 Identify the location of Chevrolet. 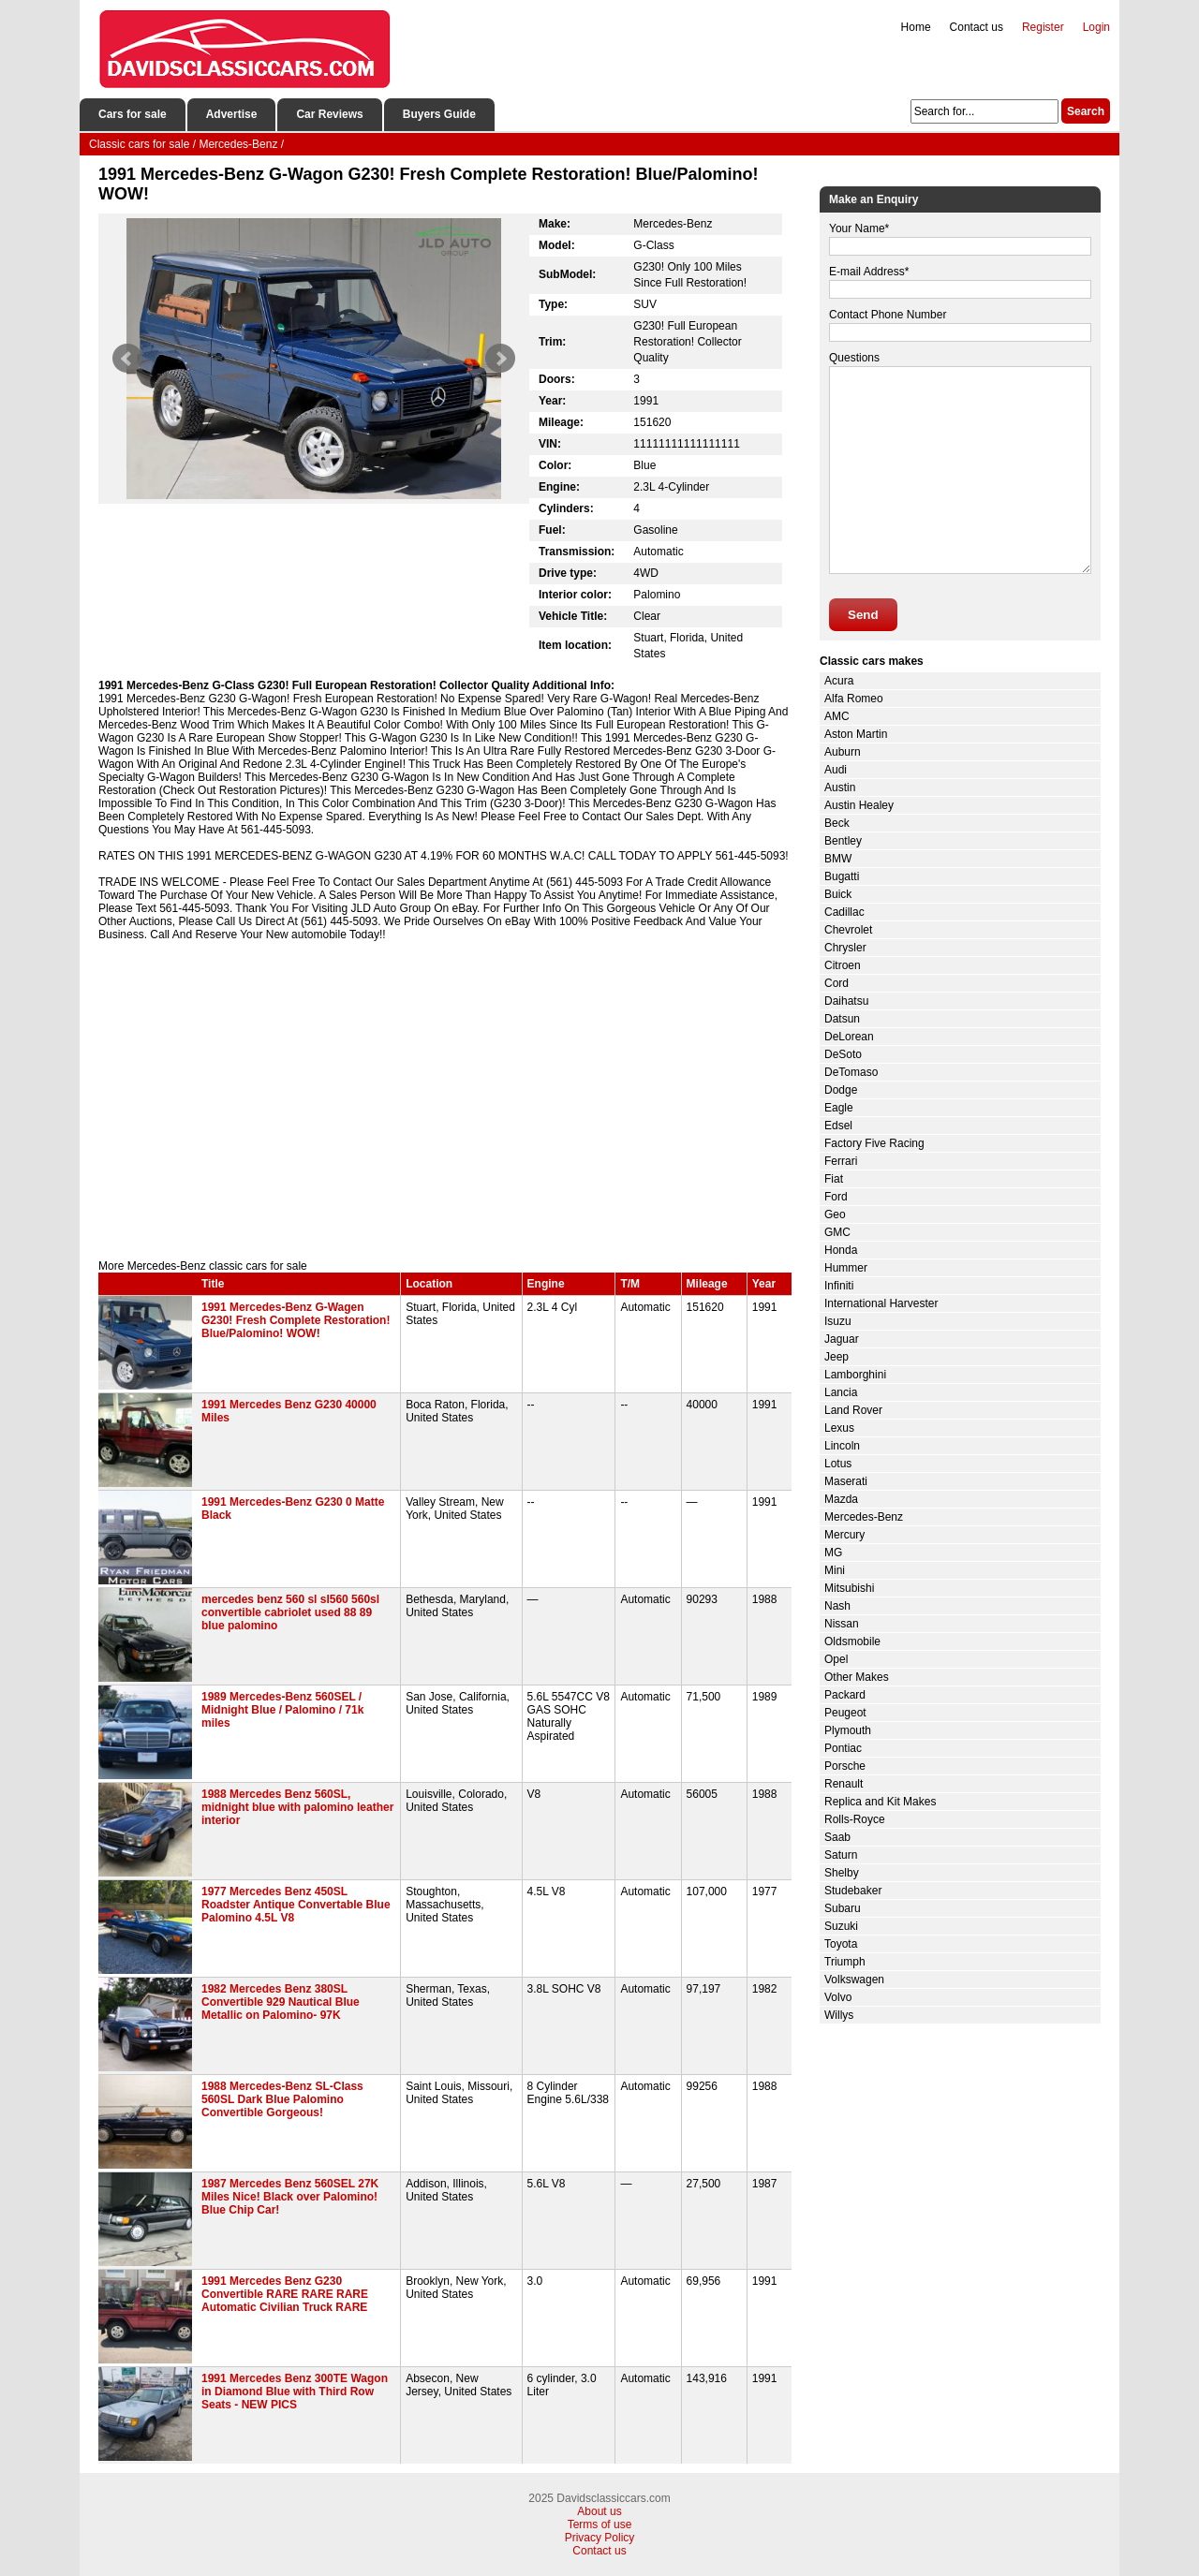
(848, 929).